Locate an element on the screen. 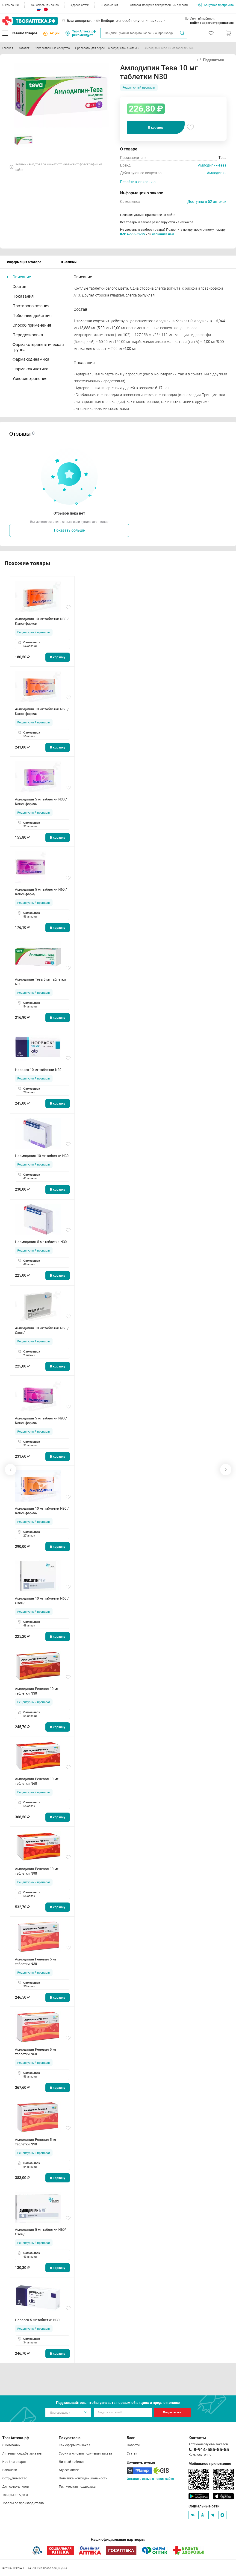 Image resolution: width=236 pixels, height=2576 pixels. Вакансии is located at coordinates (9, 2470).